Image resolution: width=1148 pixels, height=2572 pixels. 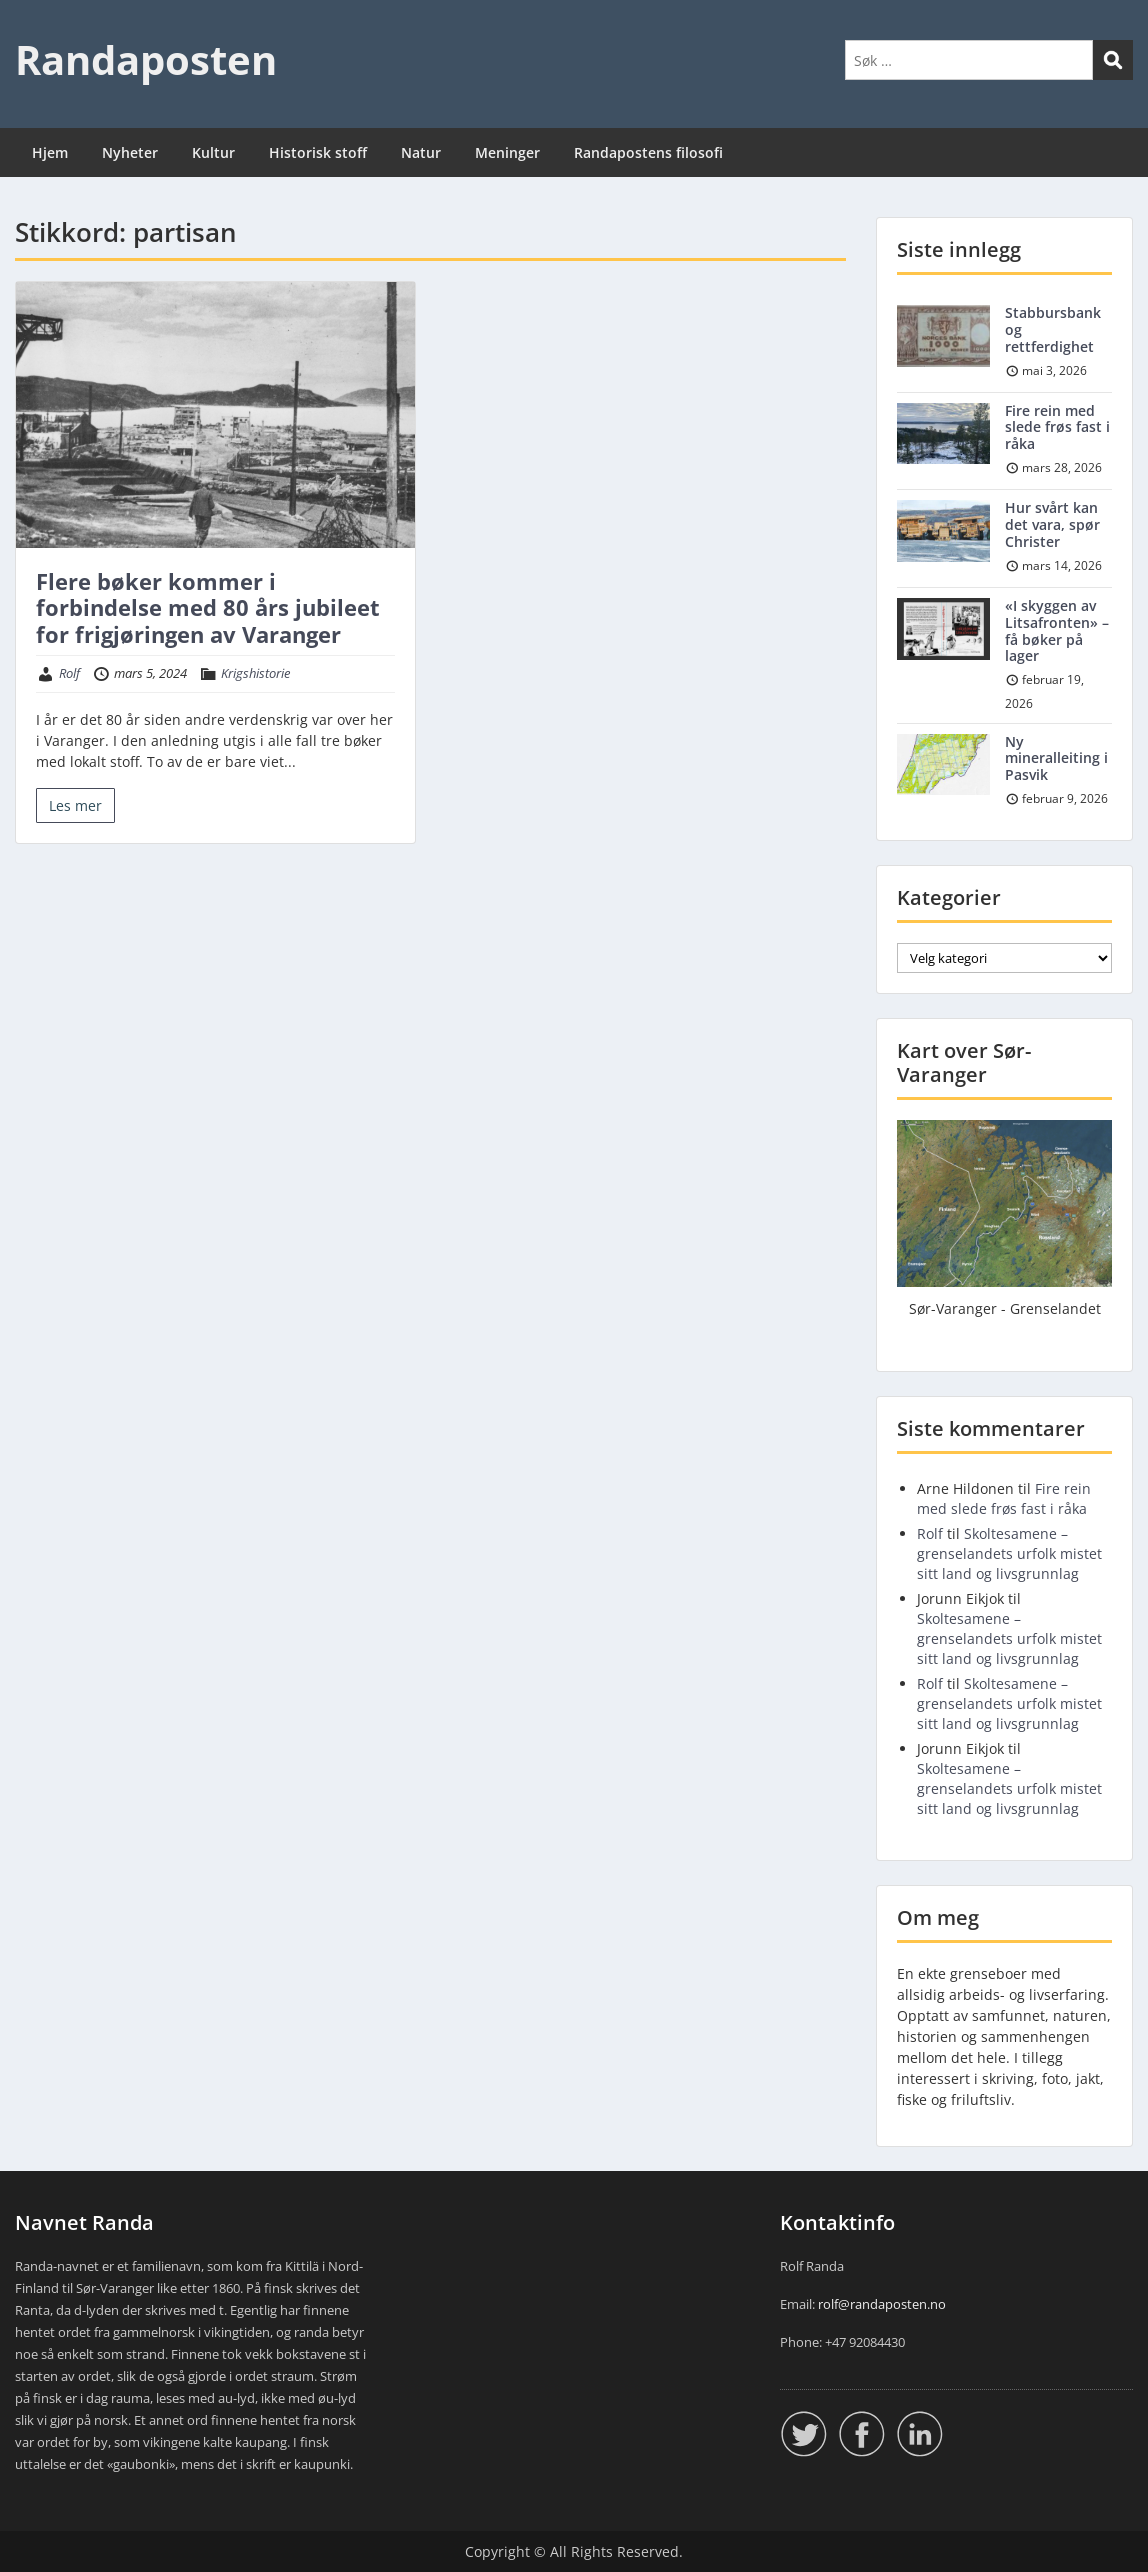 What do you see at coordinates (648, 152) in the screenshot?
I see `Randapostens filosofi` at bounding box center [648, 152].